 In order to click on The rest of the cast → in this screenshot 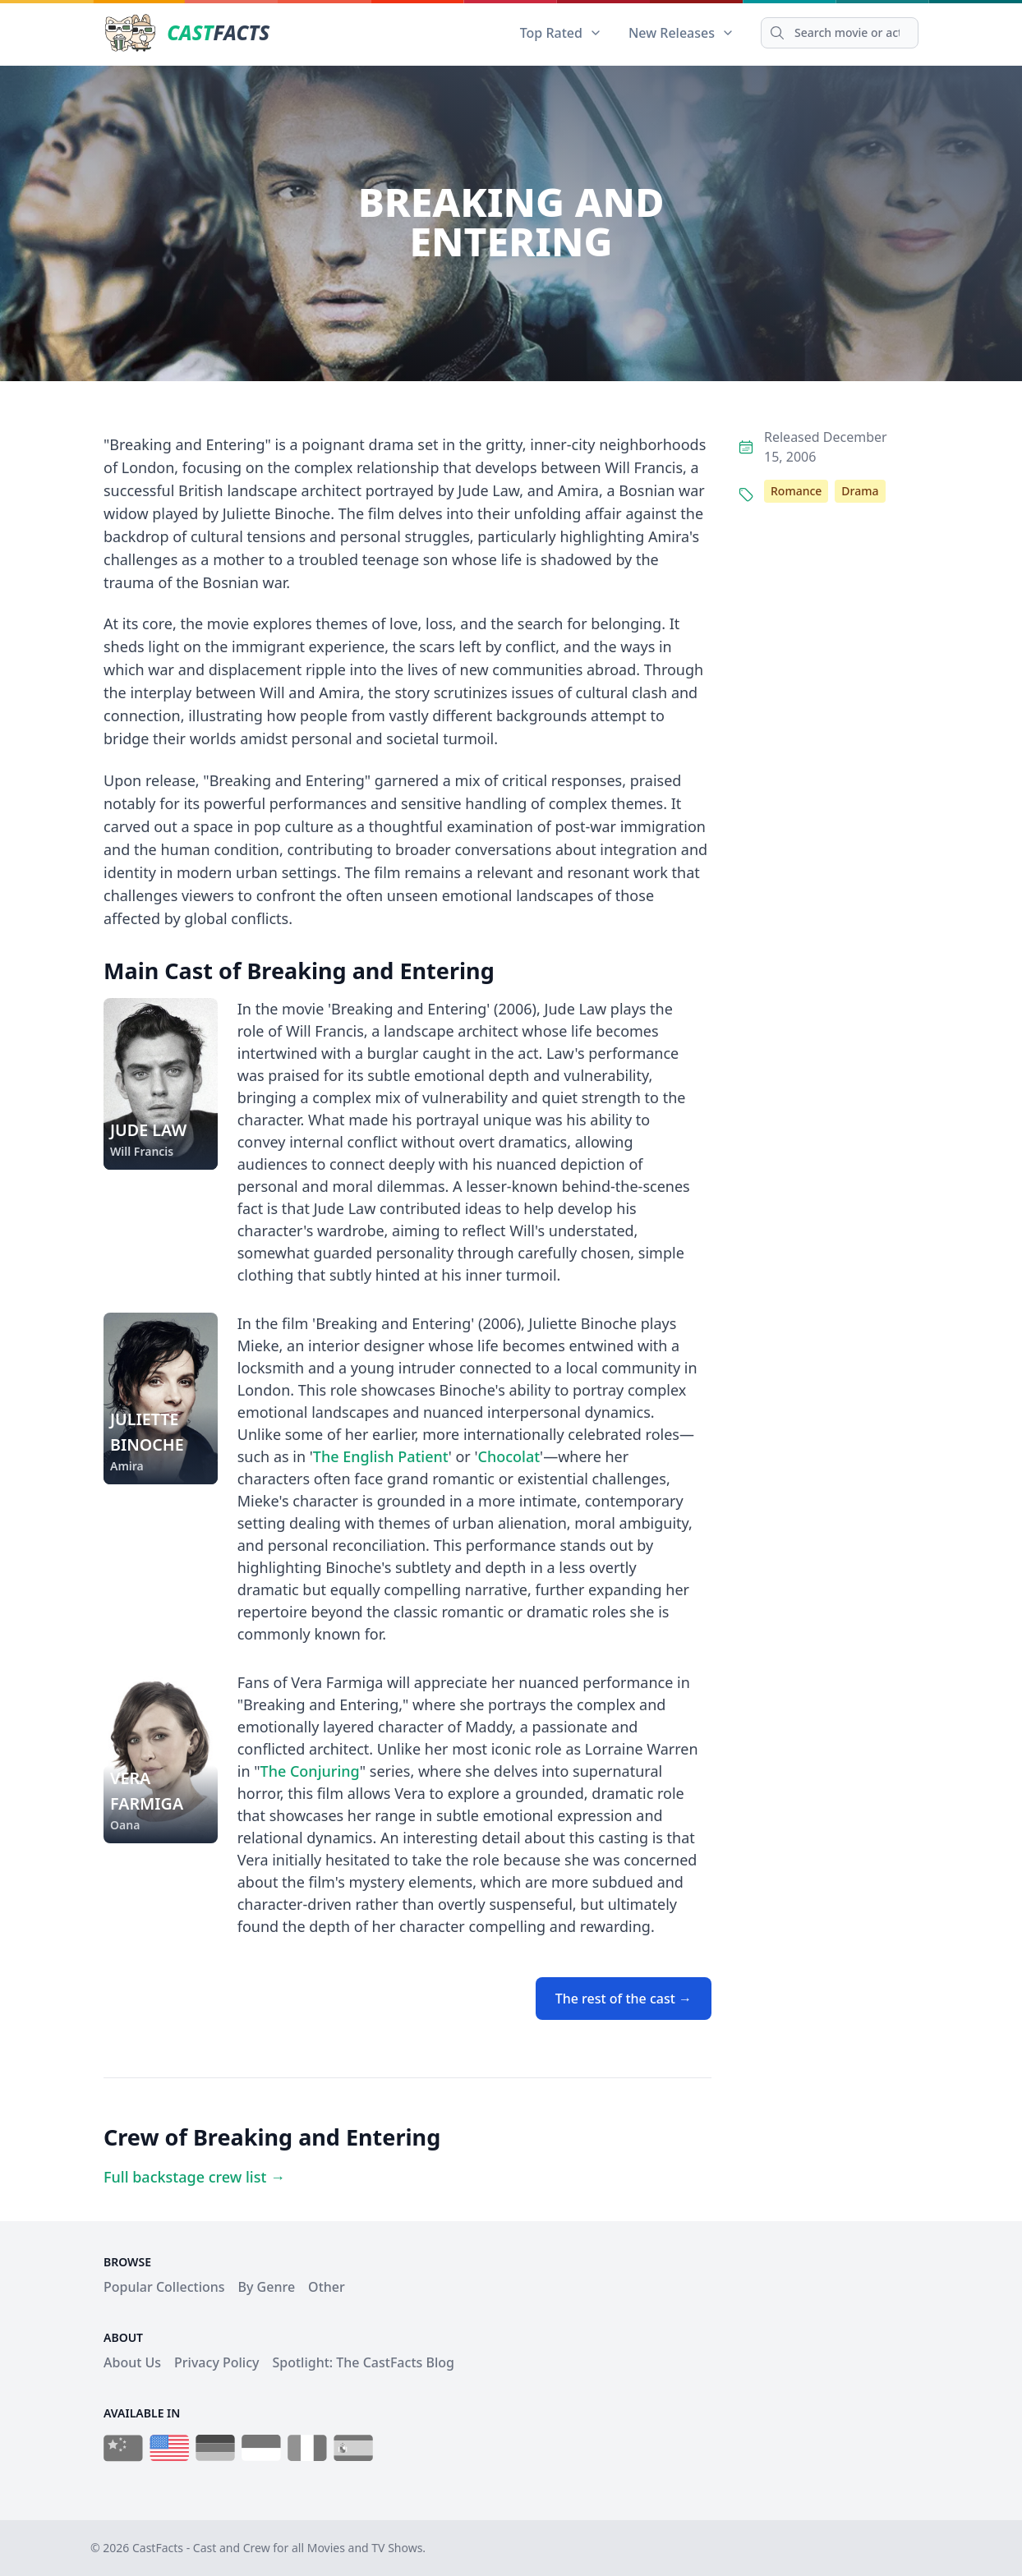, I will do `click(623, 1999)`.